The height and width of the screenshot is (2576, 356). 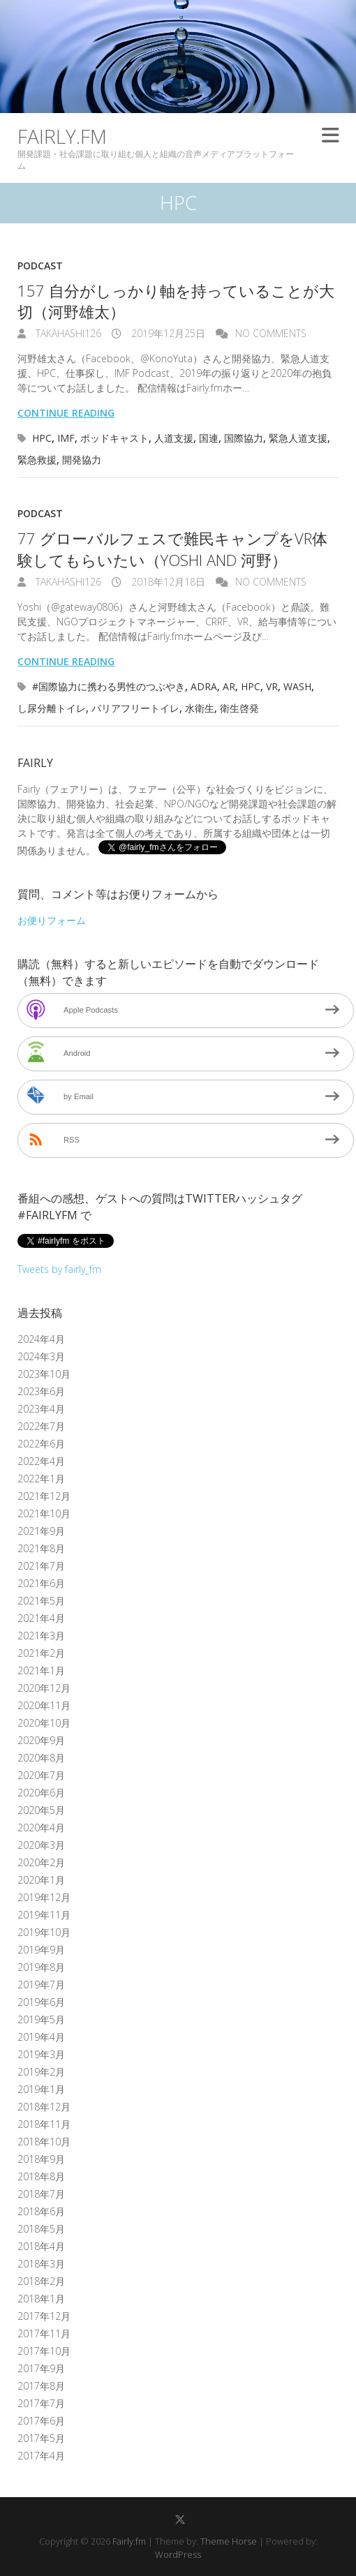 What do you see at coordinates (40, 265) in the screenshot?
I see `Podcast` at bounding box center [40, 265].